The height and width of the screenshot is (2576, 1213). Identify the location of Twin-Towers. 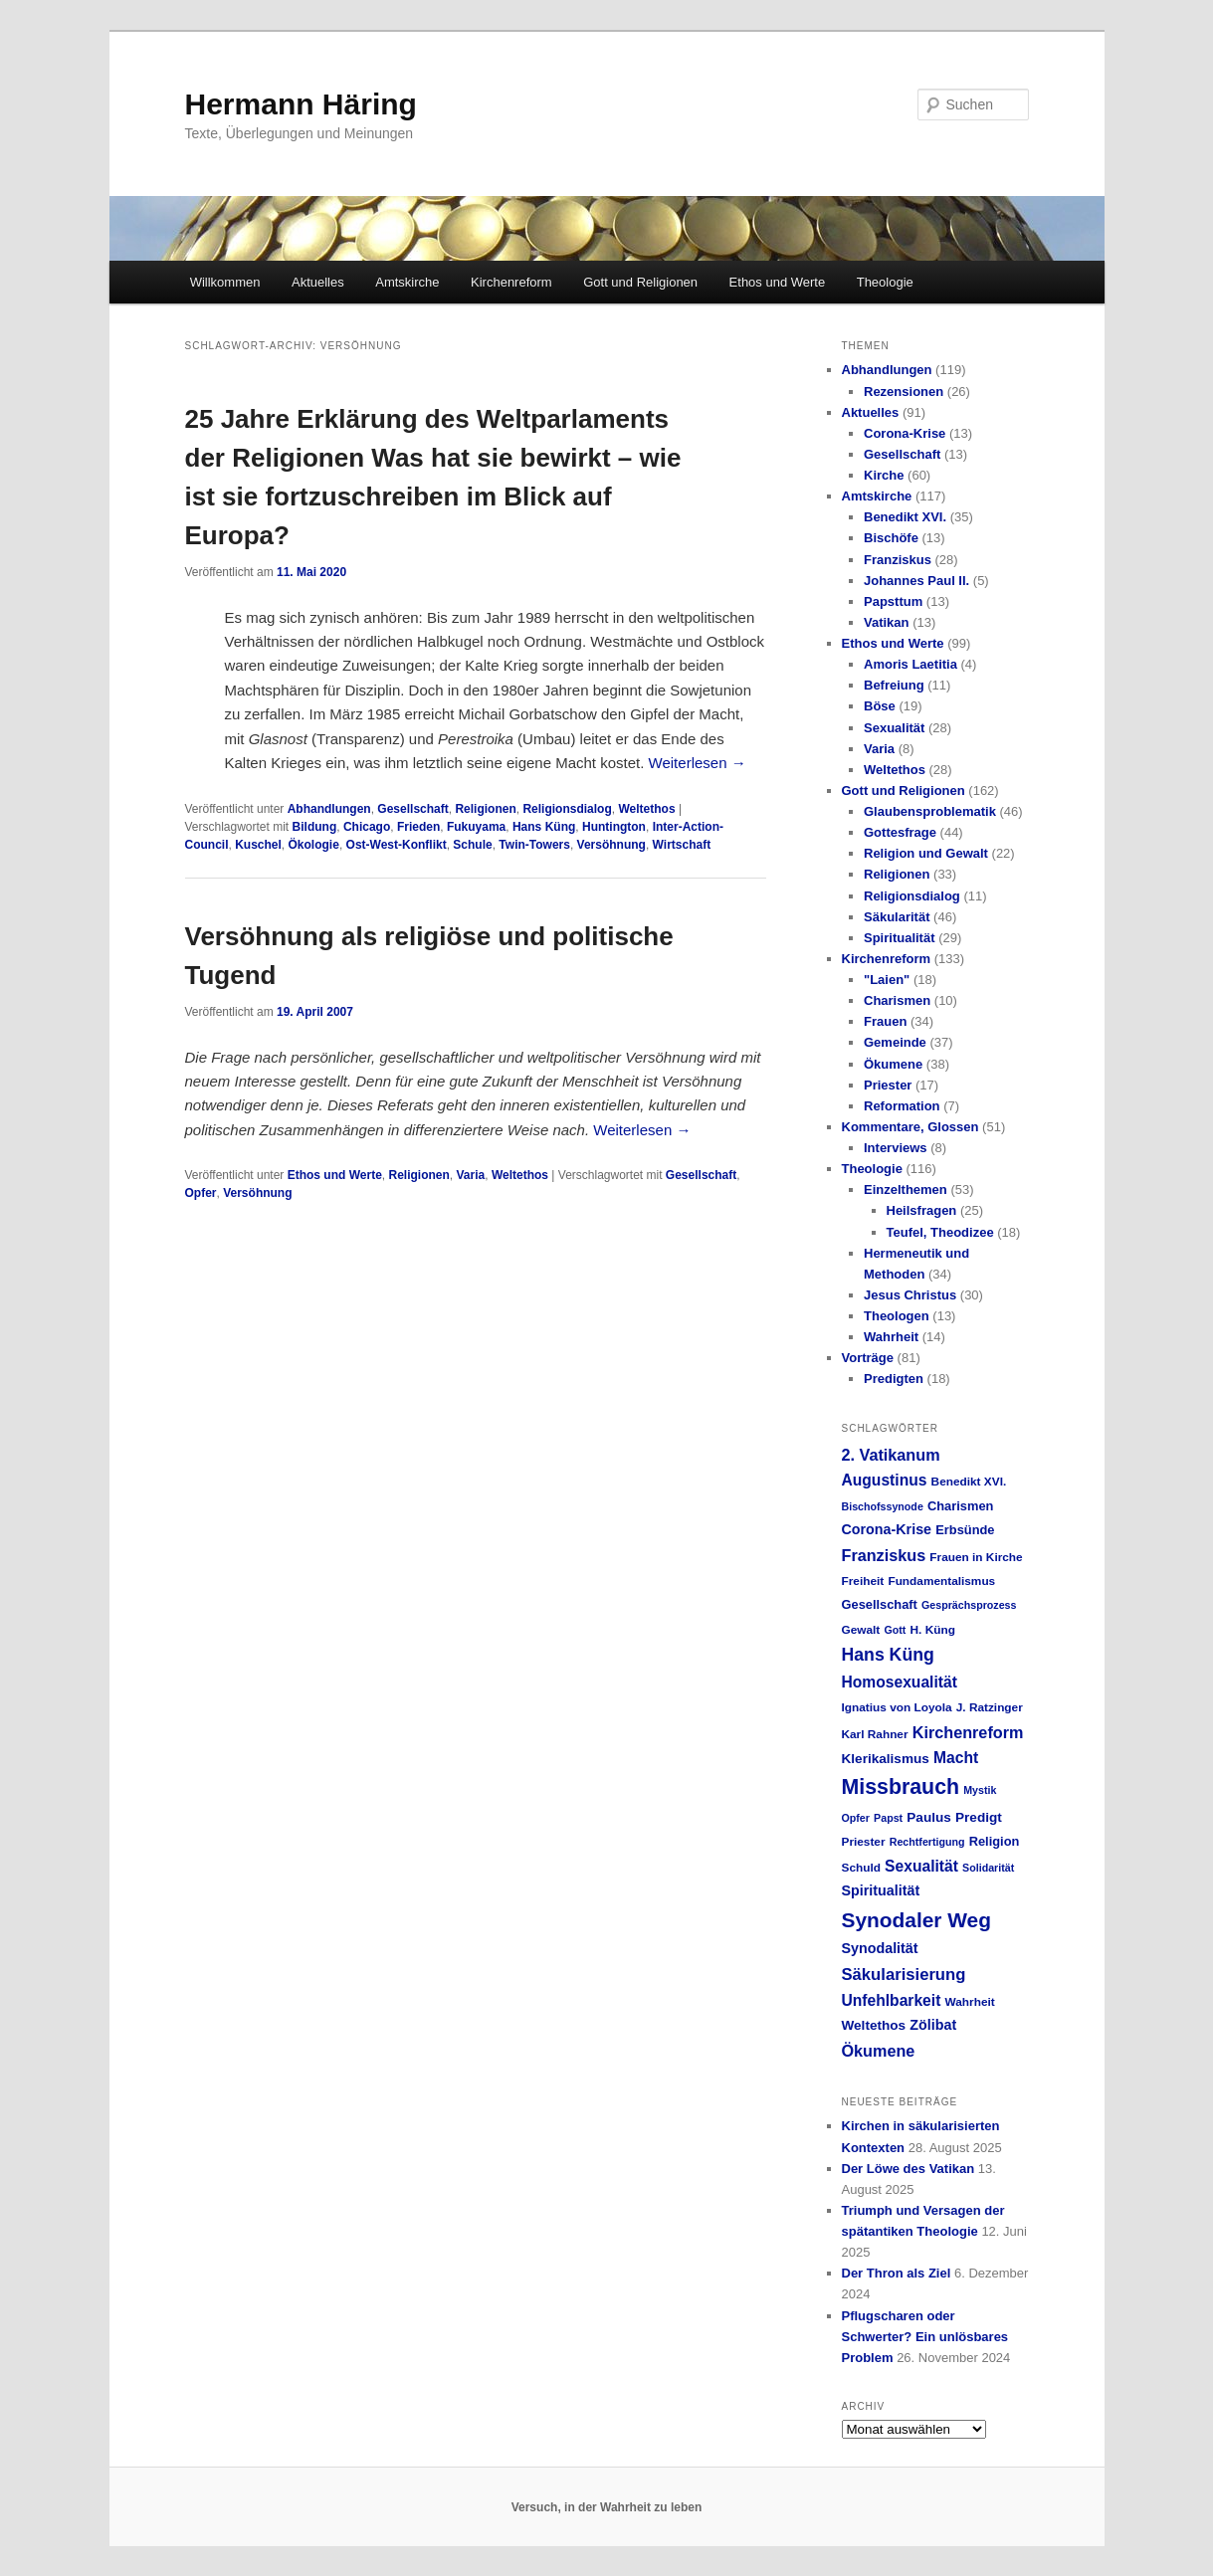
(534, 845).